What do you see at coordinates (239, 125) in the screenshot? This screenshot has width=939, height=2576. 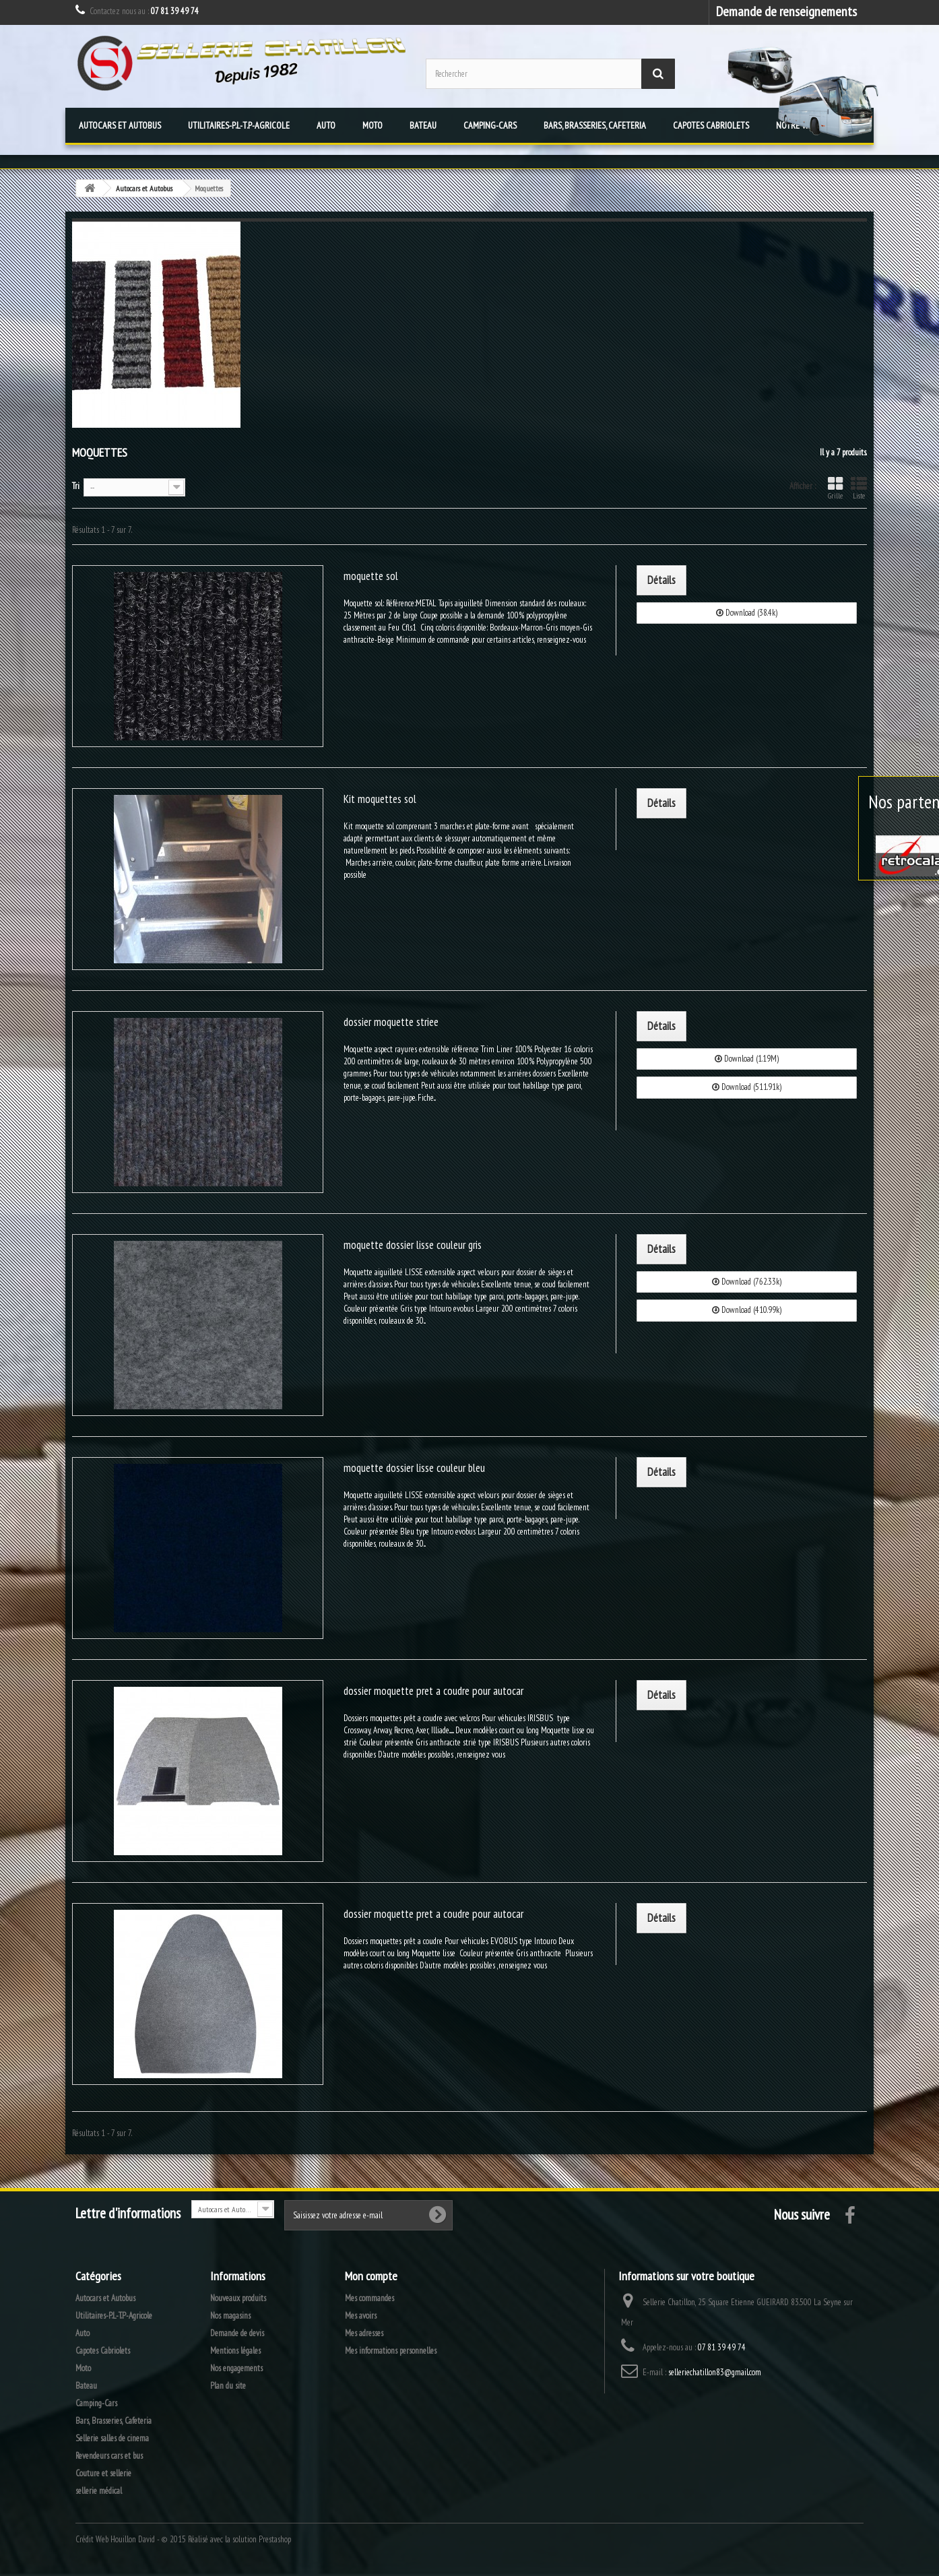 I see `Utilitaires-P.L-T.P-Agricole` at bounding box center [239, 125].